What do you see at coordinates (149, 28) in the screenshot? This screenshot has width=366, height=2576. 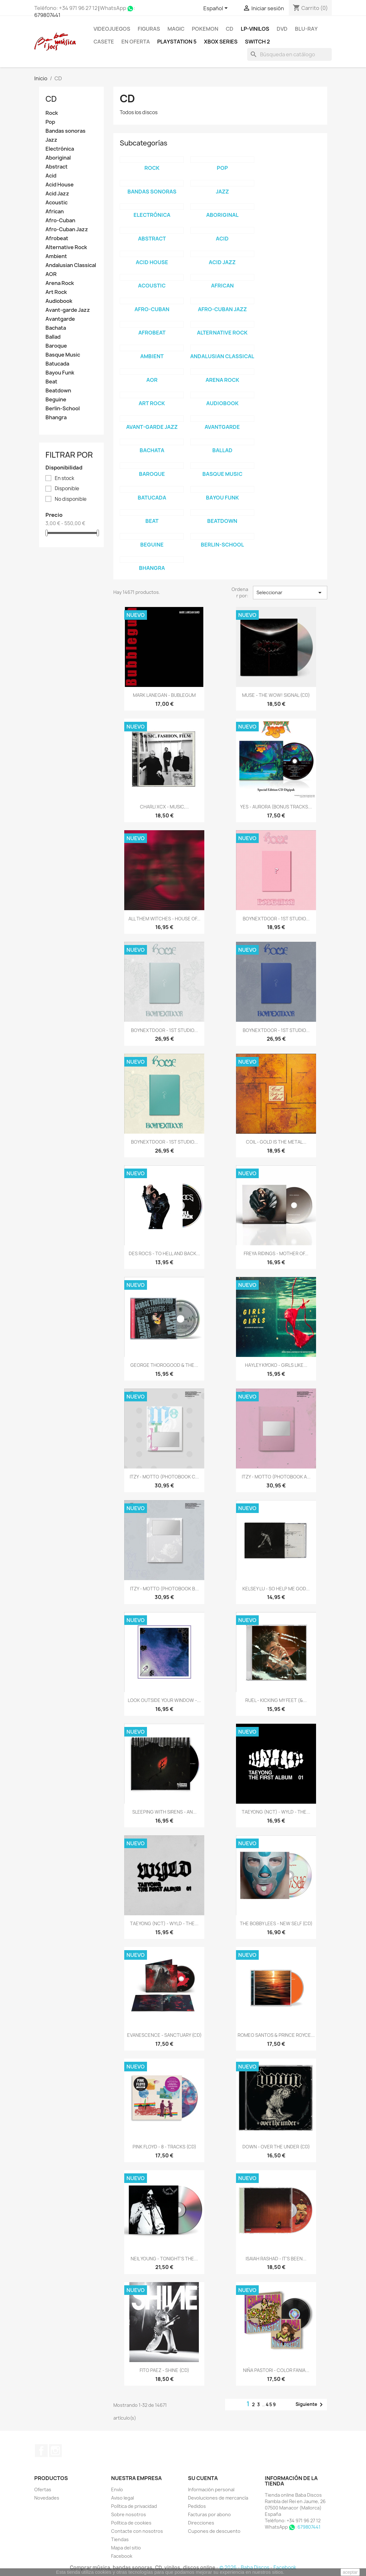 I see `FIGURAS` at bounding box center [149, 28].